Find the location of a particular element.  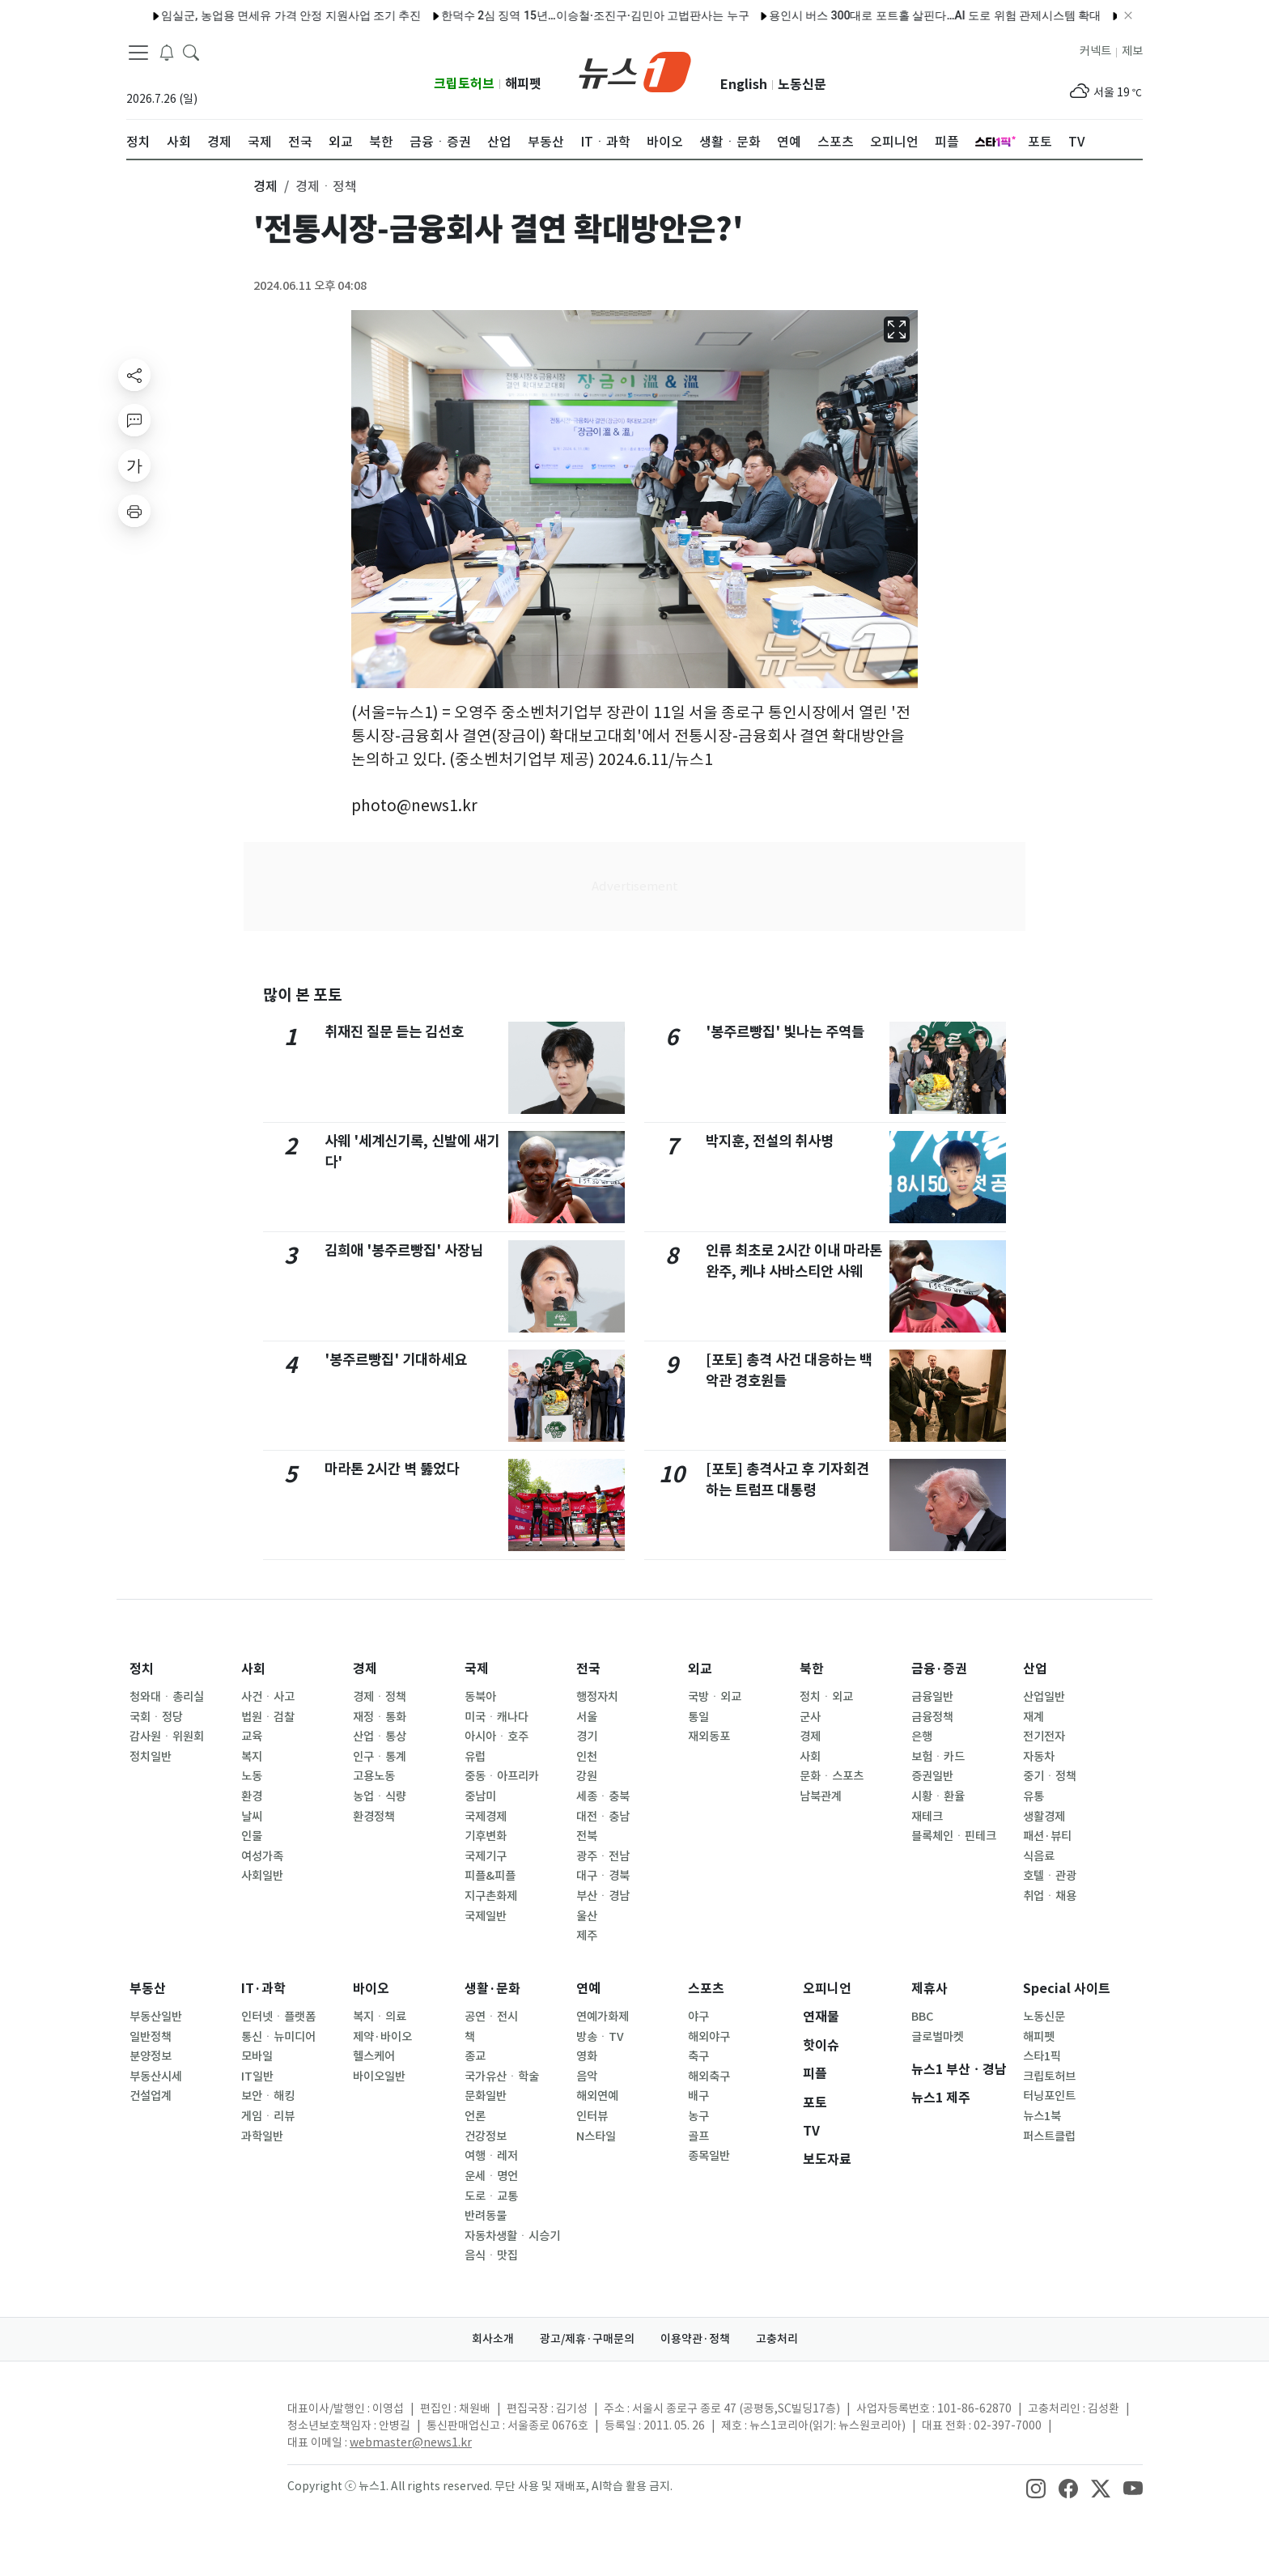

강원 is located at coordinates (586, 1776).